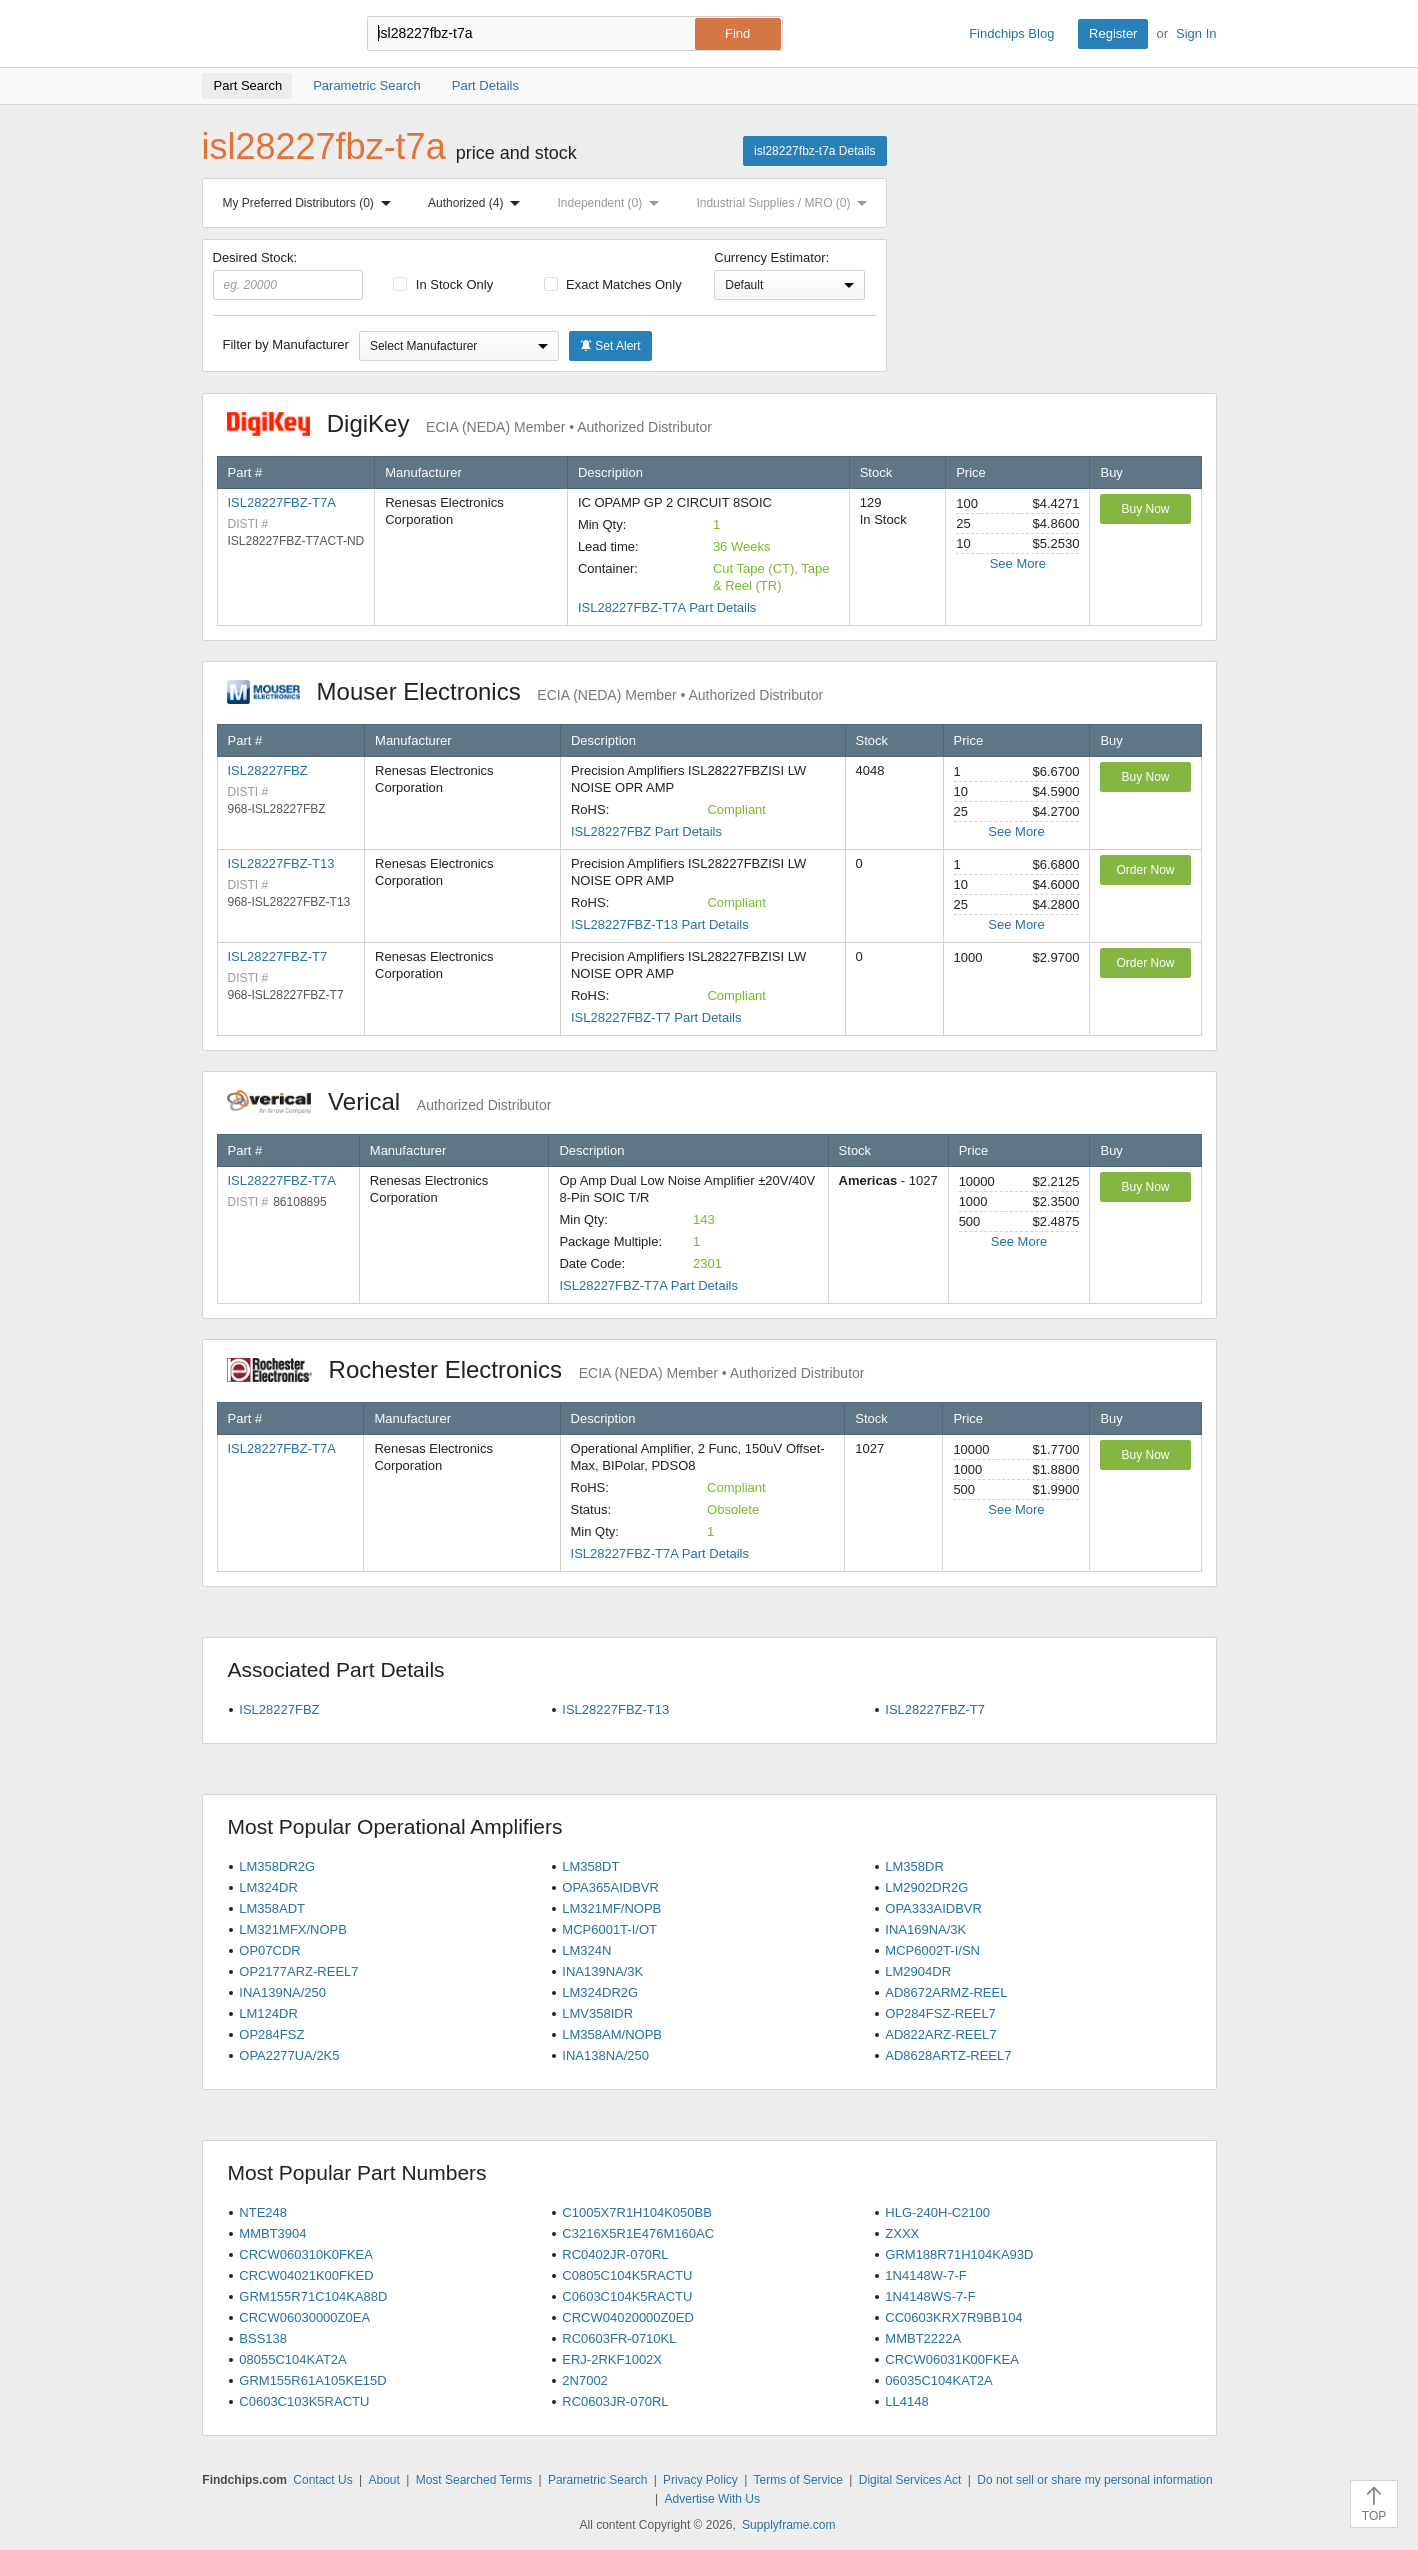 Image resolution: width=1418 pixels, height=2550 pixels. Describe the element at coordinates (306, 2275) in the screenshot. I see `CRCW04021K00FKED` at that location.